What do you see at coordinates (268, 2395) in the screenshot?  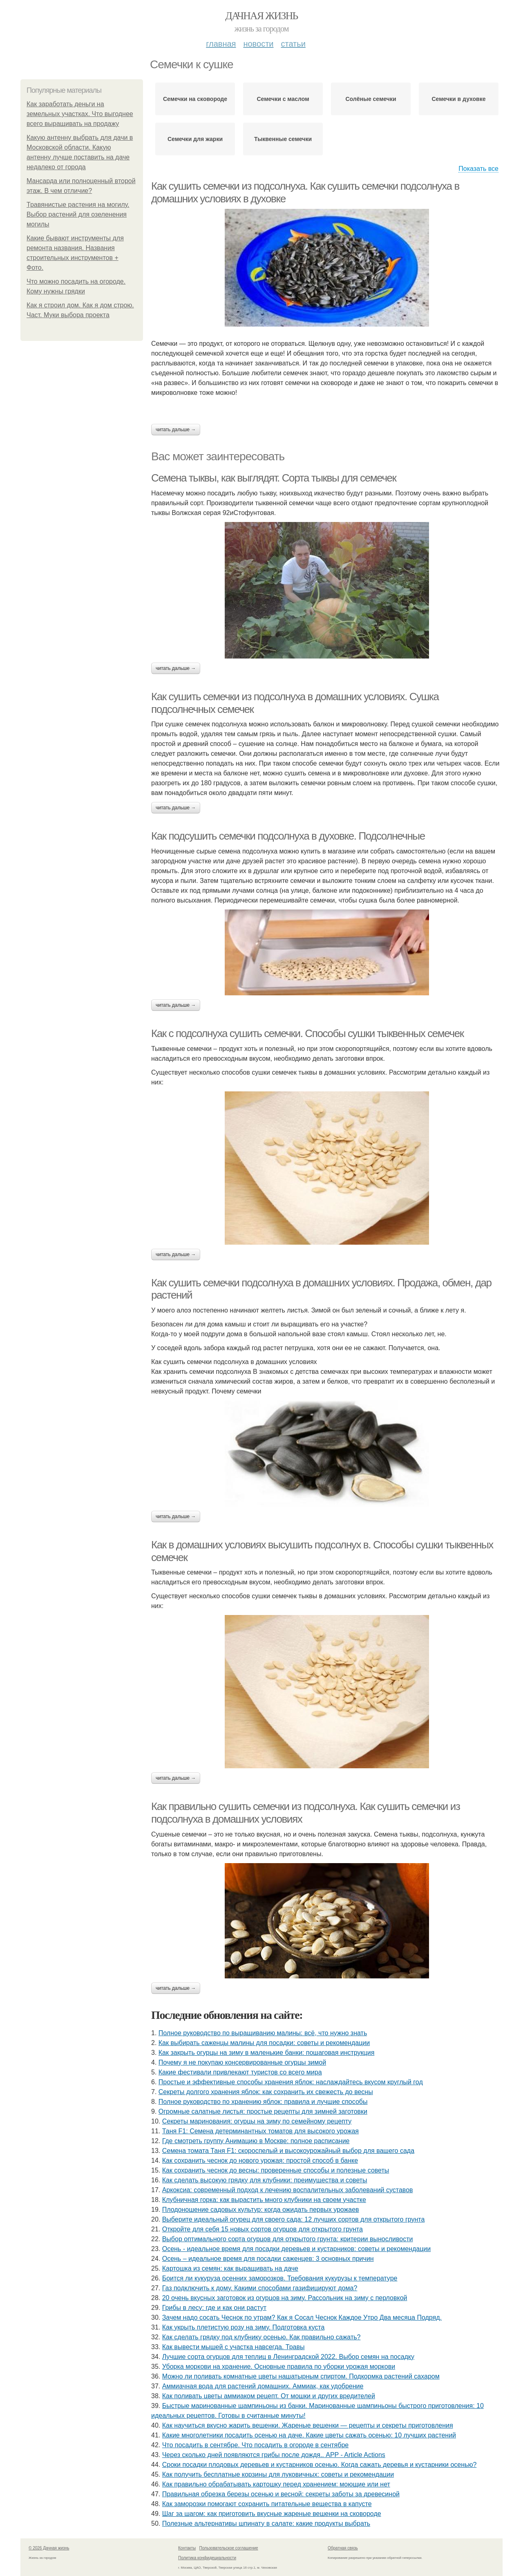 I see `Как поливать цветы аммиаком рецепт. От мошки и других вредителей` at bounding box center [268, 2395].